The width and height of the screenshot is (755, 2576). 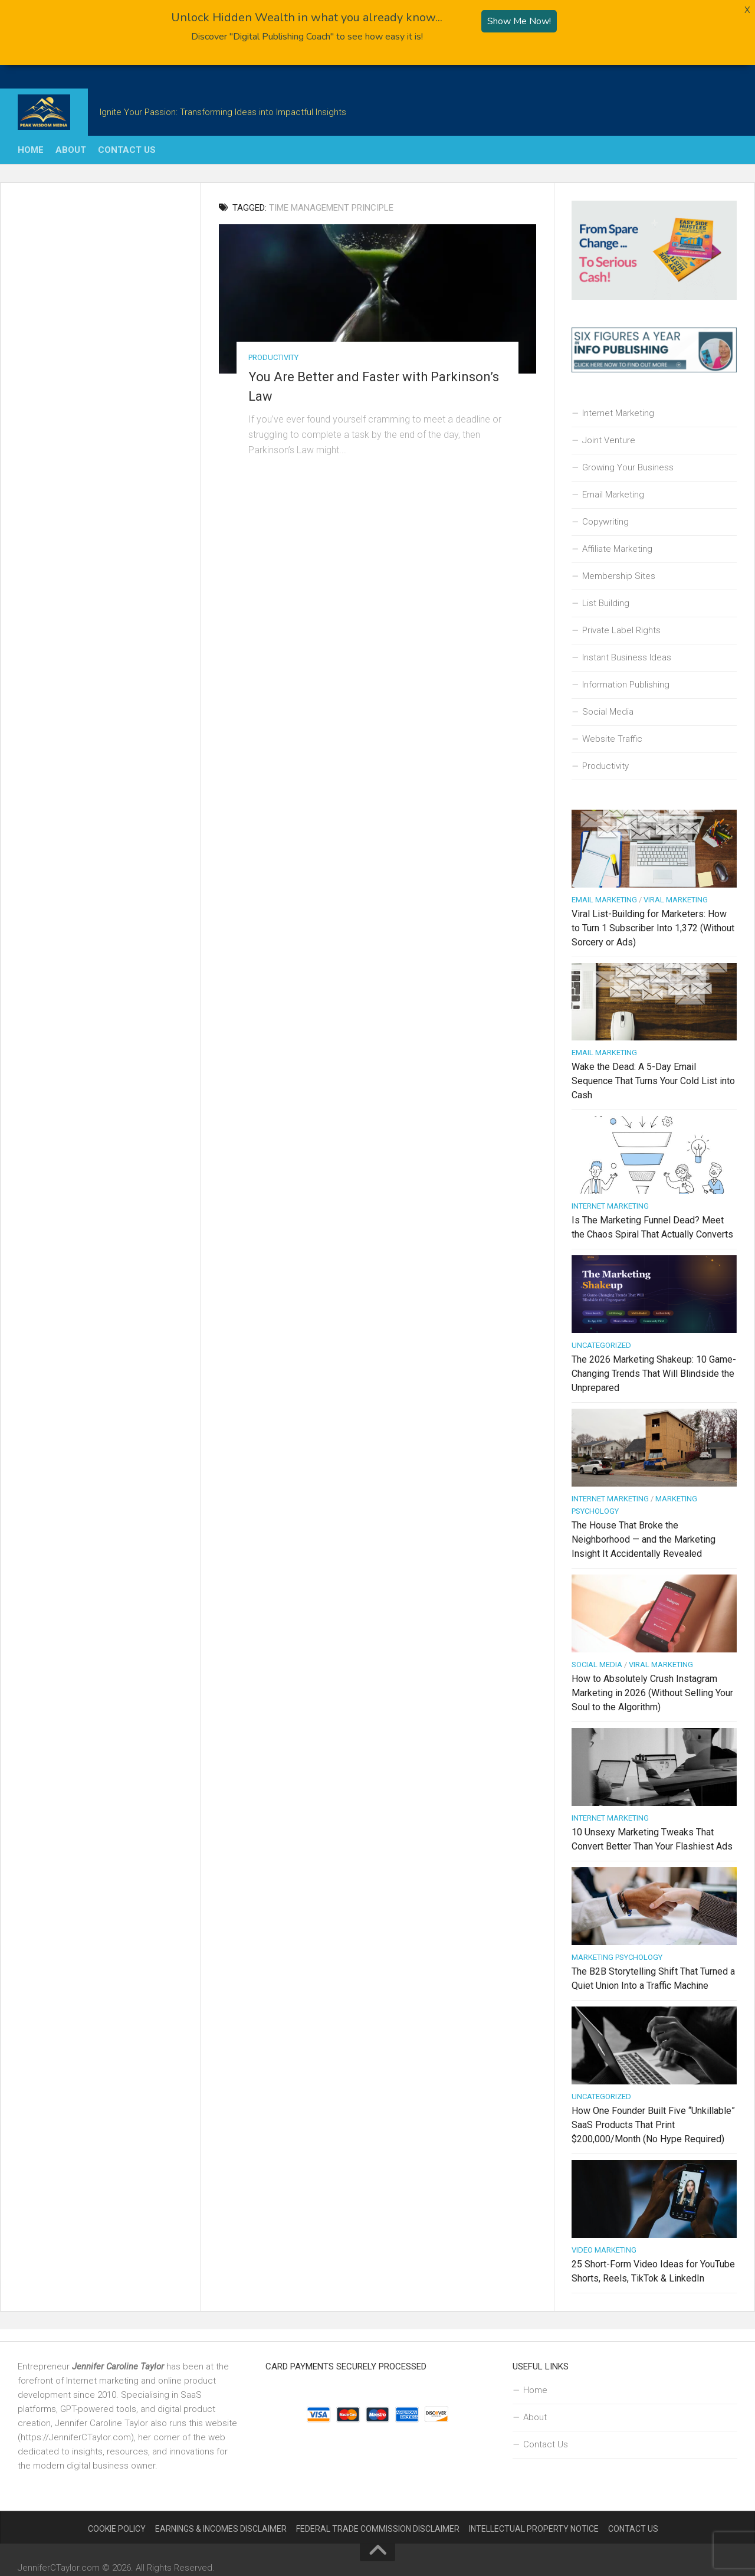 What do you see at coordinates (273, 357) in the screenshot?
I see `Productivity` at bounding box center [273, 357].